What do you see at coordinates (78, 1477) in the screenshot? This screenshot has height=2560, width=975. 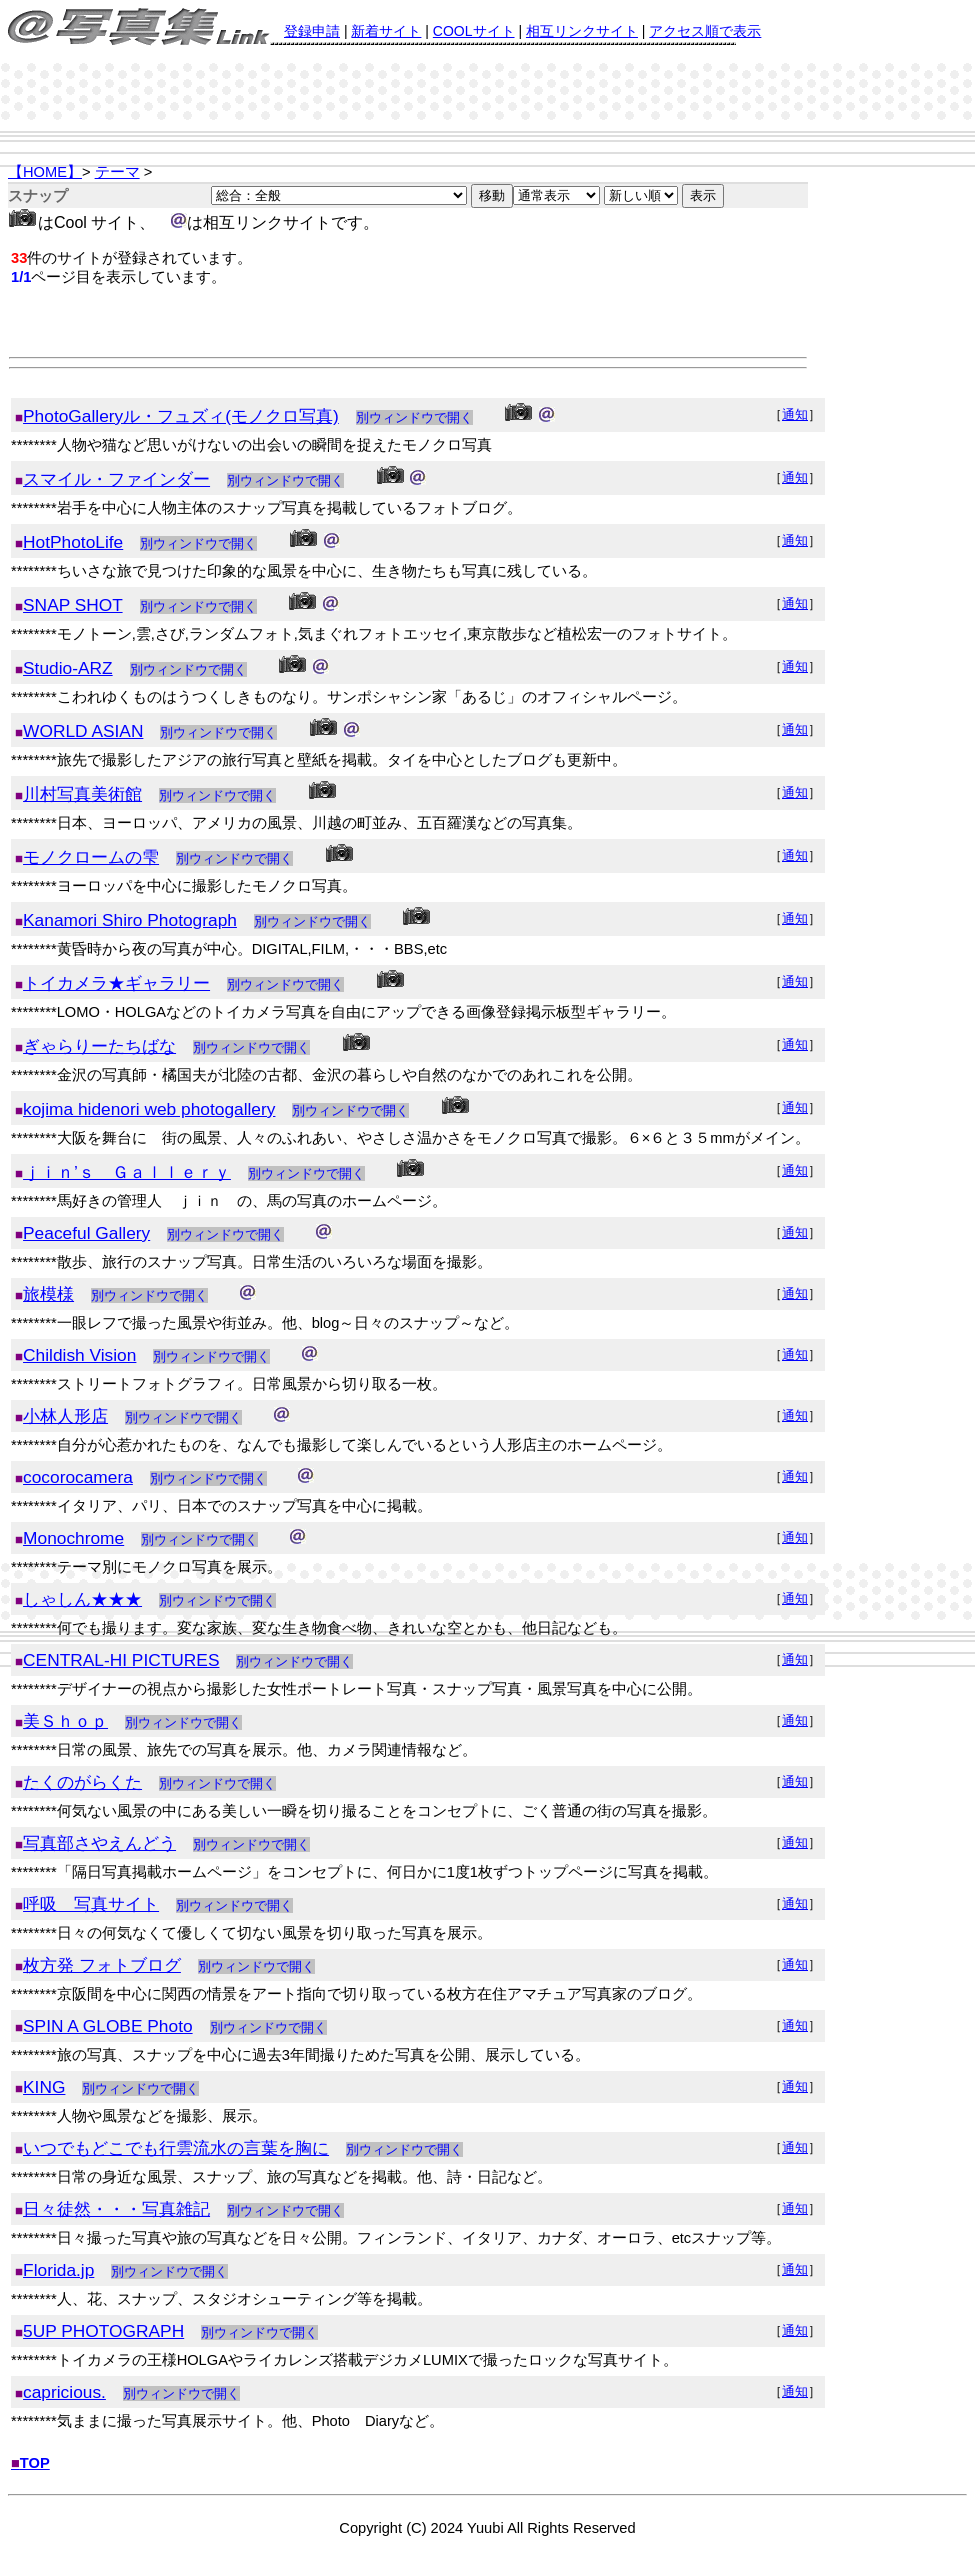 I see `cocorocamera` at bounding box center [78, 1477].